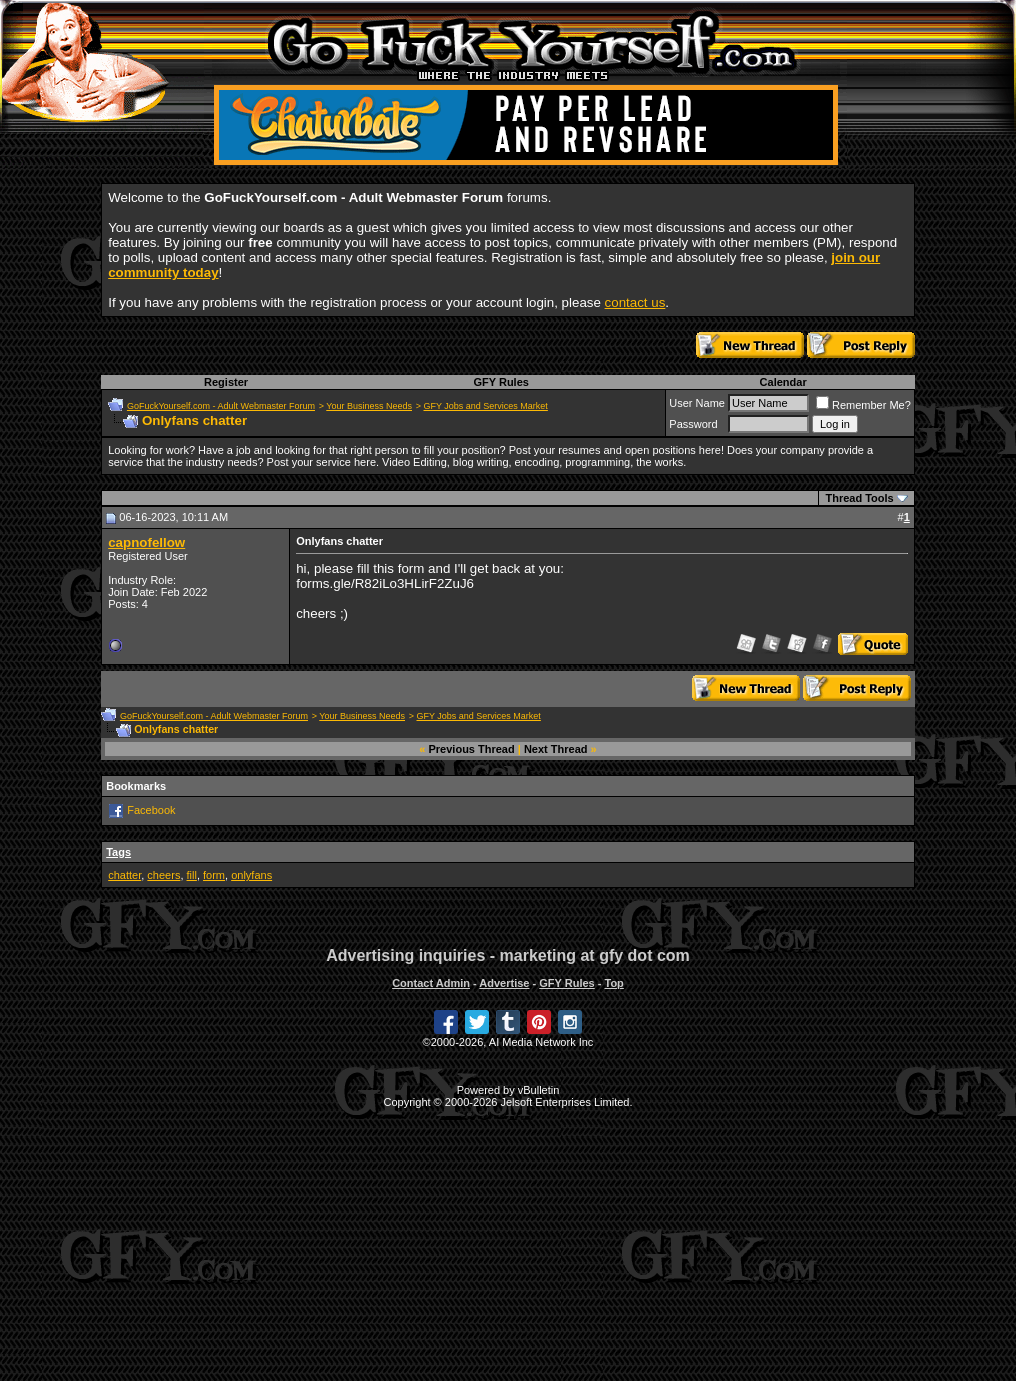 This screenshot has height=1381, width=1016. What do you see at coordinates (863, 405) in the screenshot?
I see `Remember Me?` at bounding box center [863, 405].